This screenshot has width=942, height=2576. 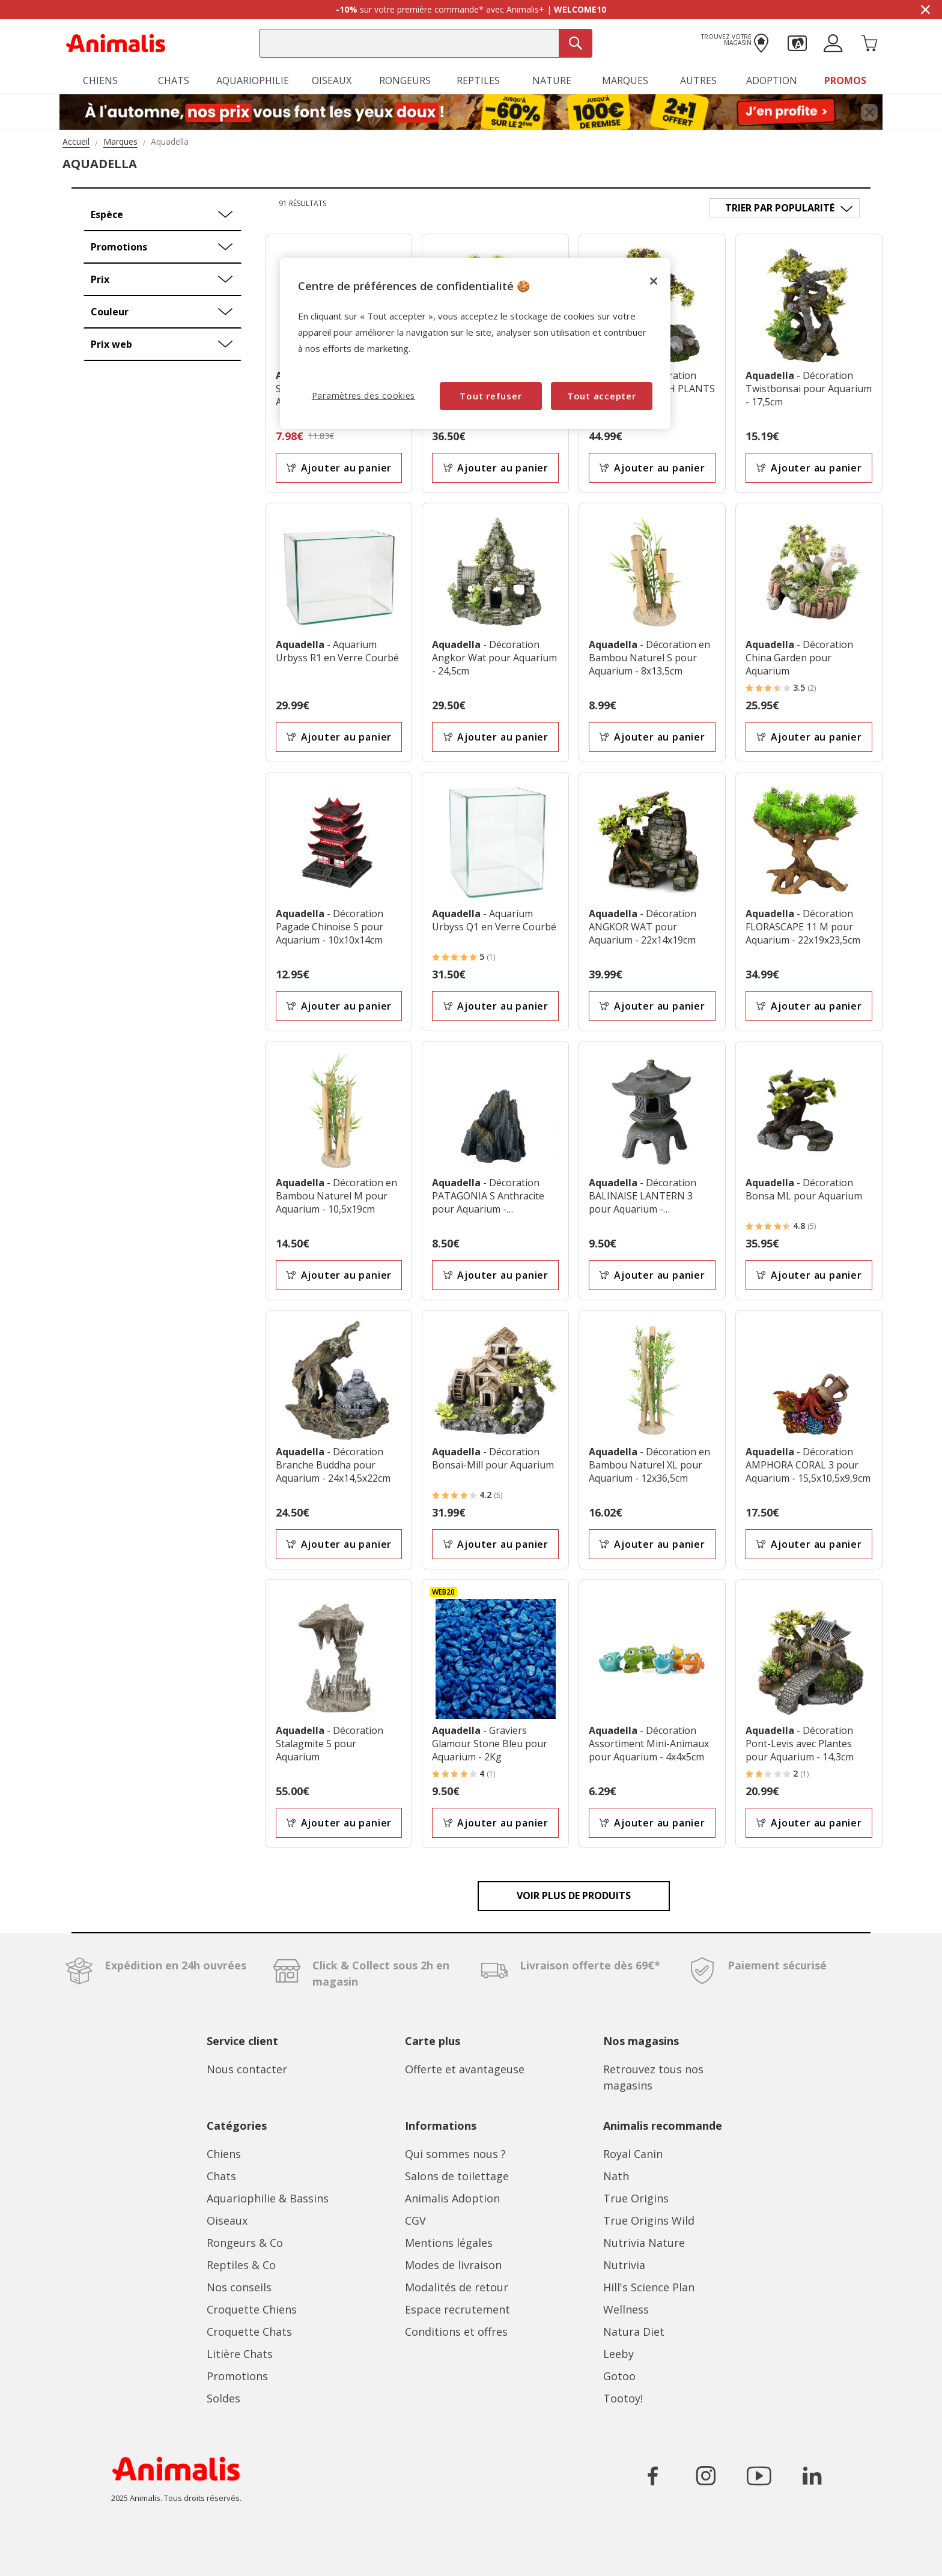 What do you see at coordinates (758, 2475) in the screenshot?
I see `[Icône pour aller sur le réseau social YouTube]` at bounding box center [758, 2475].